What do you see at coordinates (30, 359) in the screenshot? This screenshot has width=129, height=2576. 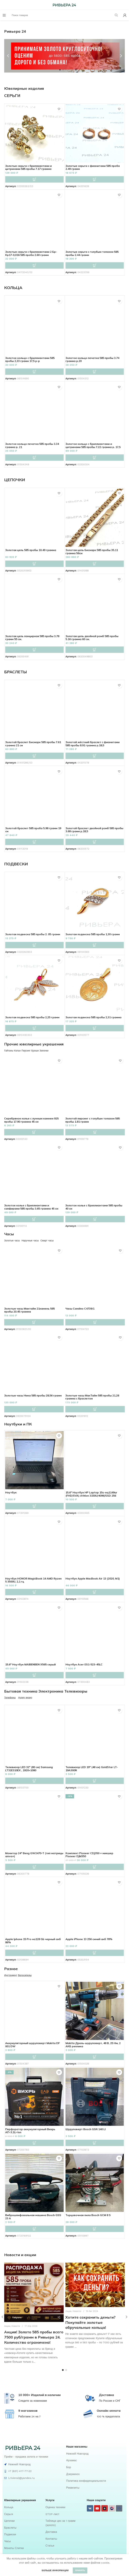 I see `Золотое кольцо с бриллиантами 585 пробы 2,33 грамм 17,5 р-р` at bounding box center [30, 359].